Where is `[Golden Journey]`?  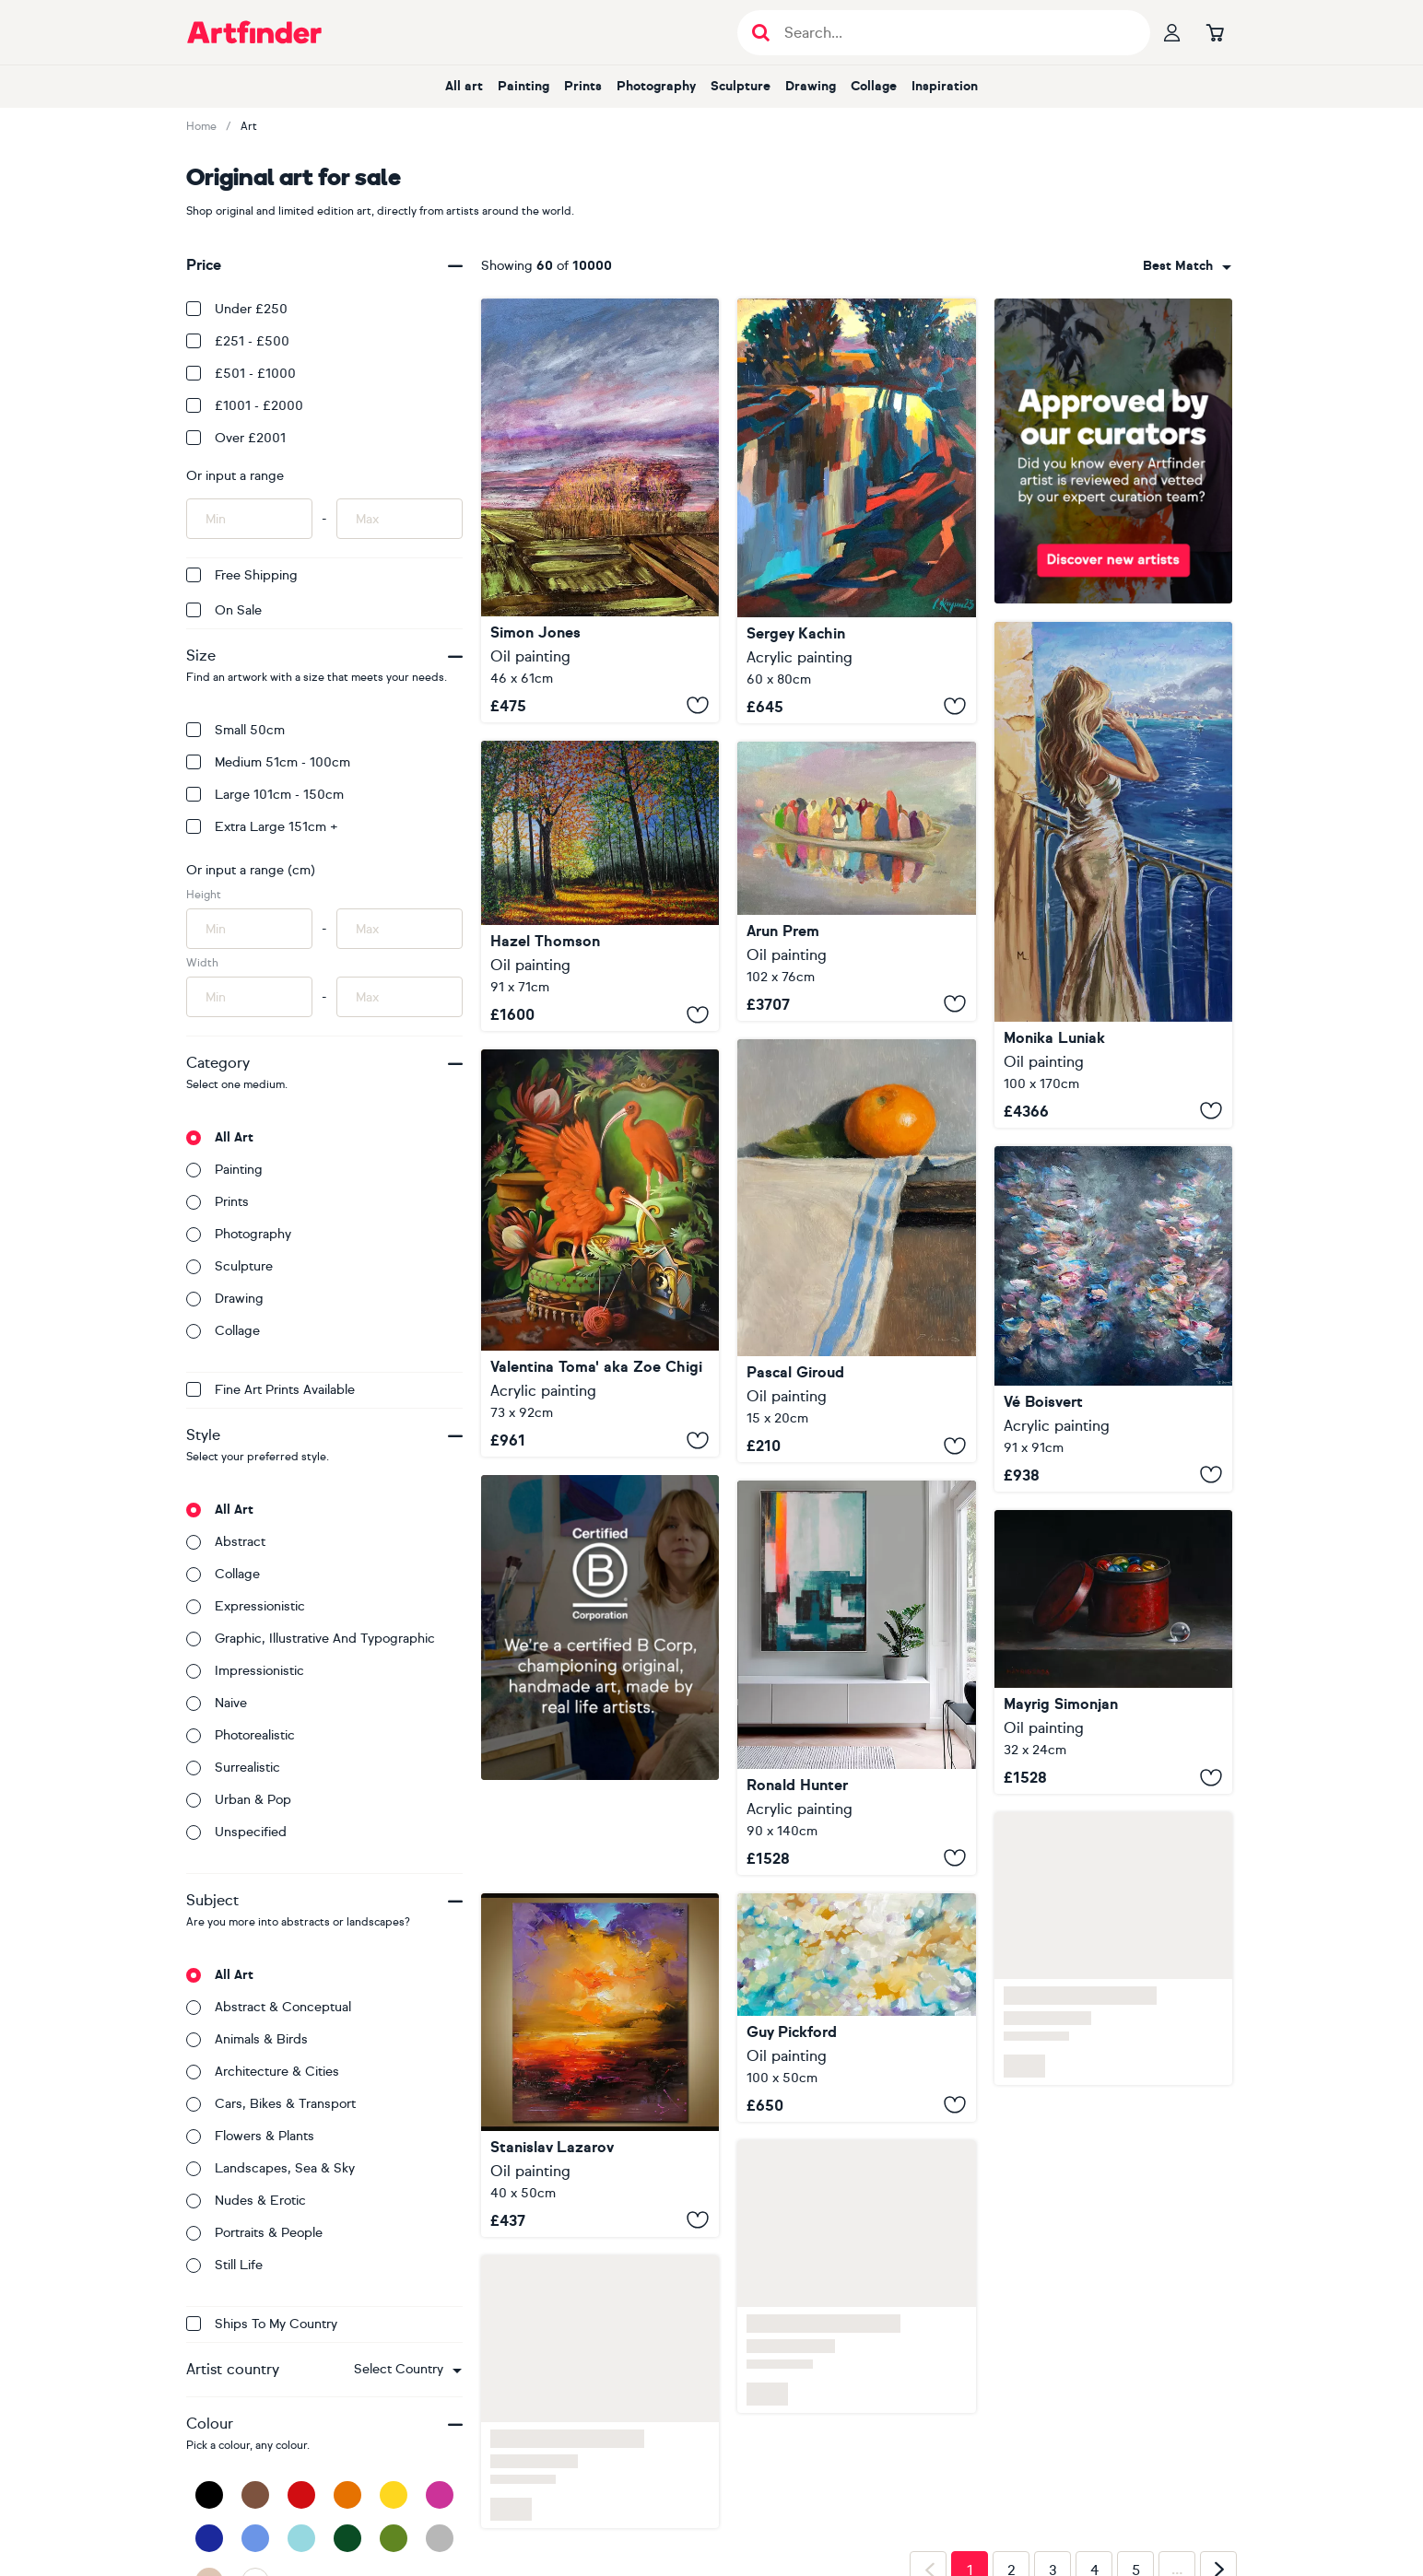 [Golden Journey] is located at coordinates (600, 2065).